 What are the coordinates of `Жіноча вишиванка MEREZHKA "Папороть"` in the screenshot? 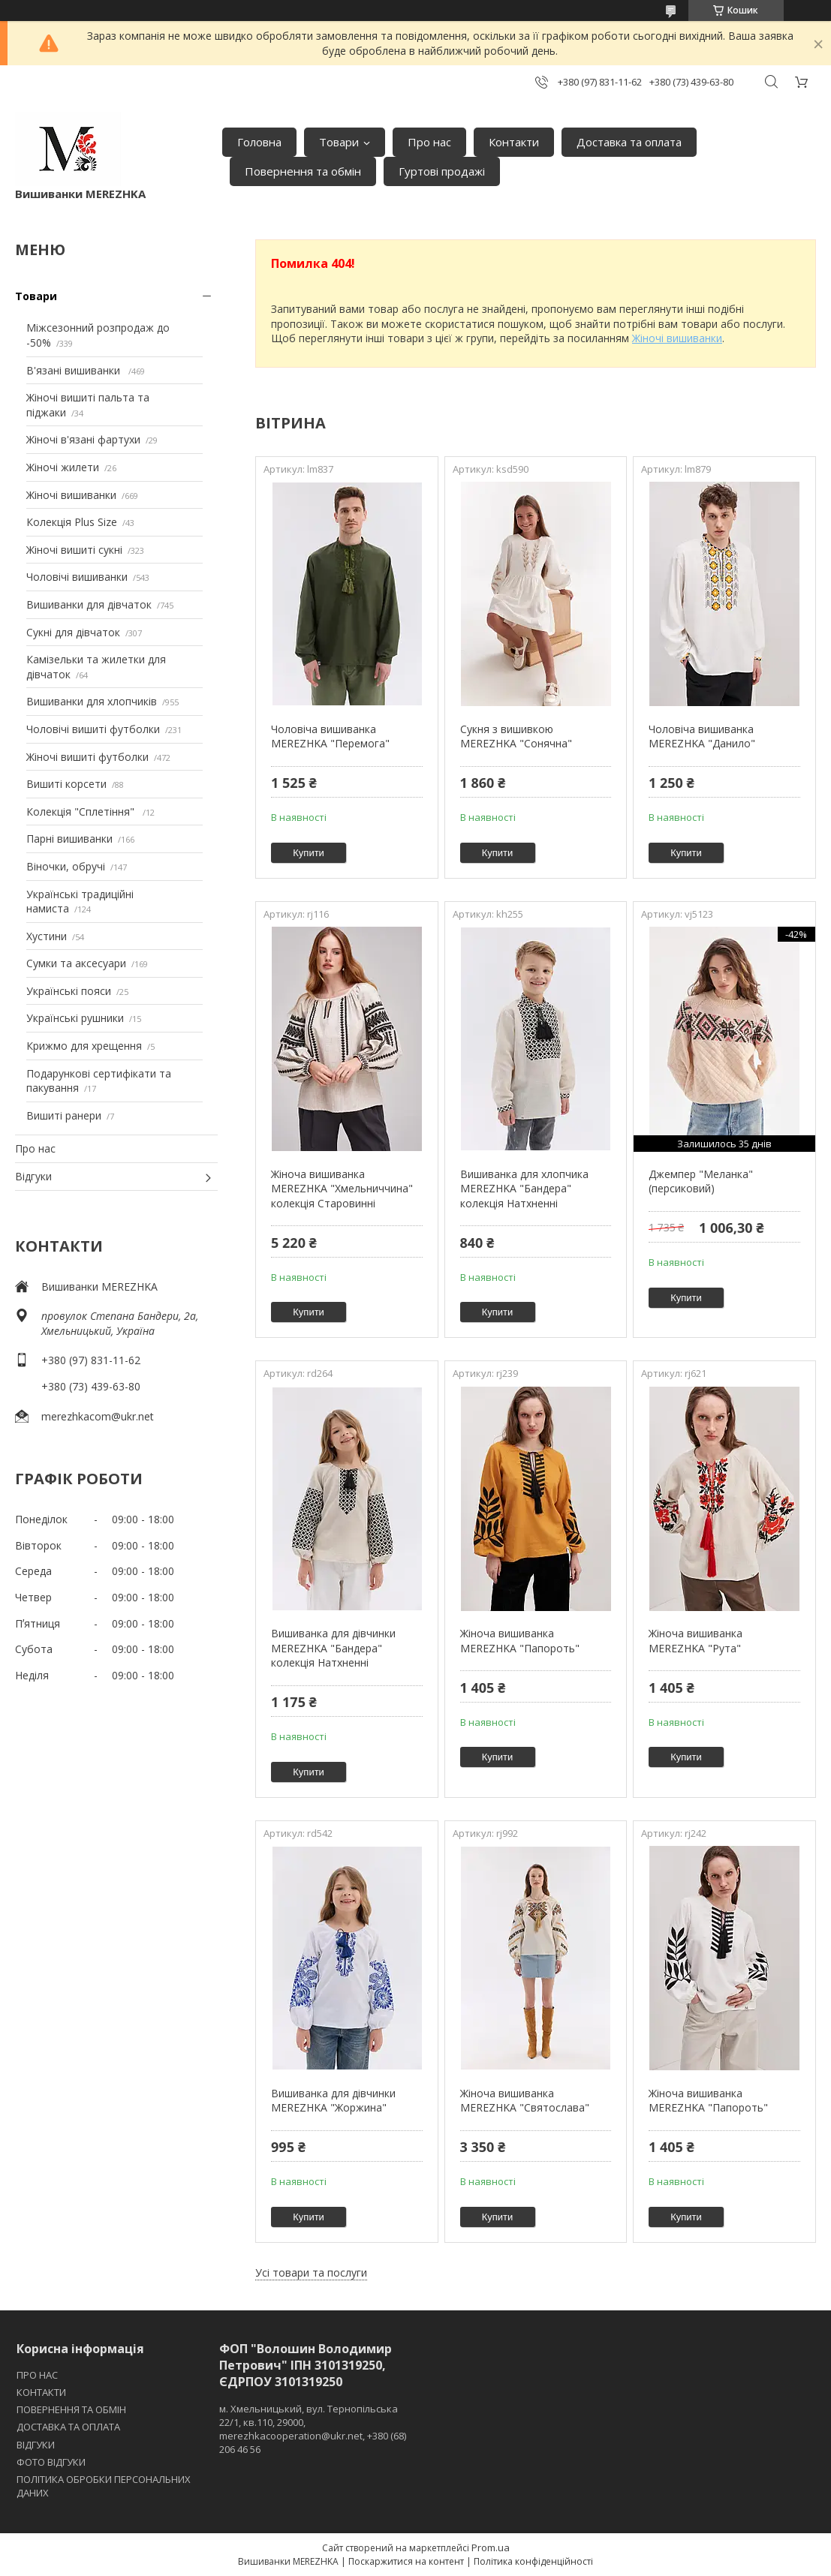 It's located at (520, 1640).